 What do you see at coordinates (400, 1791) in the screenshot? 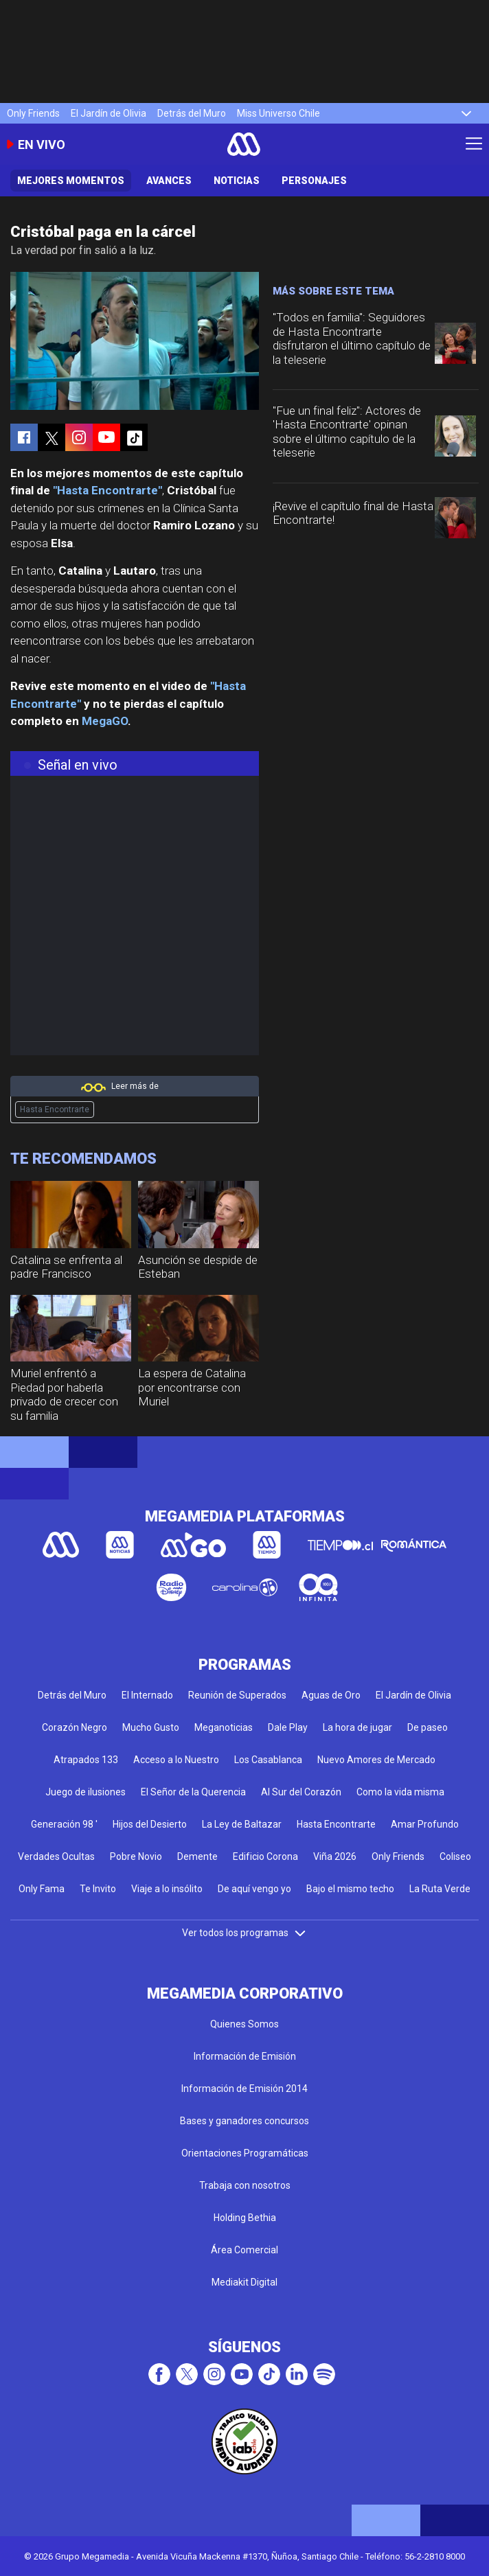
I see `Como la vida misma` at bounding box center [400, 1791].